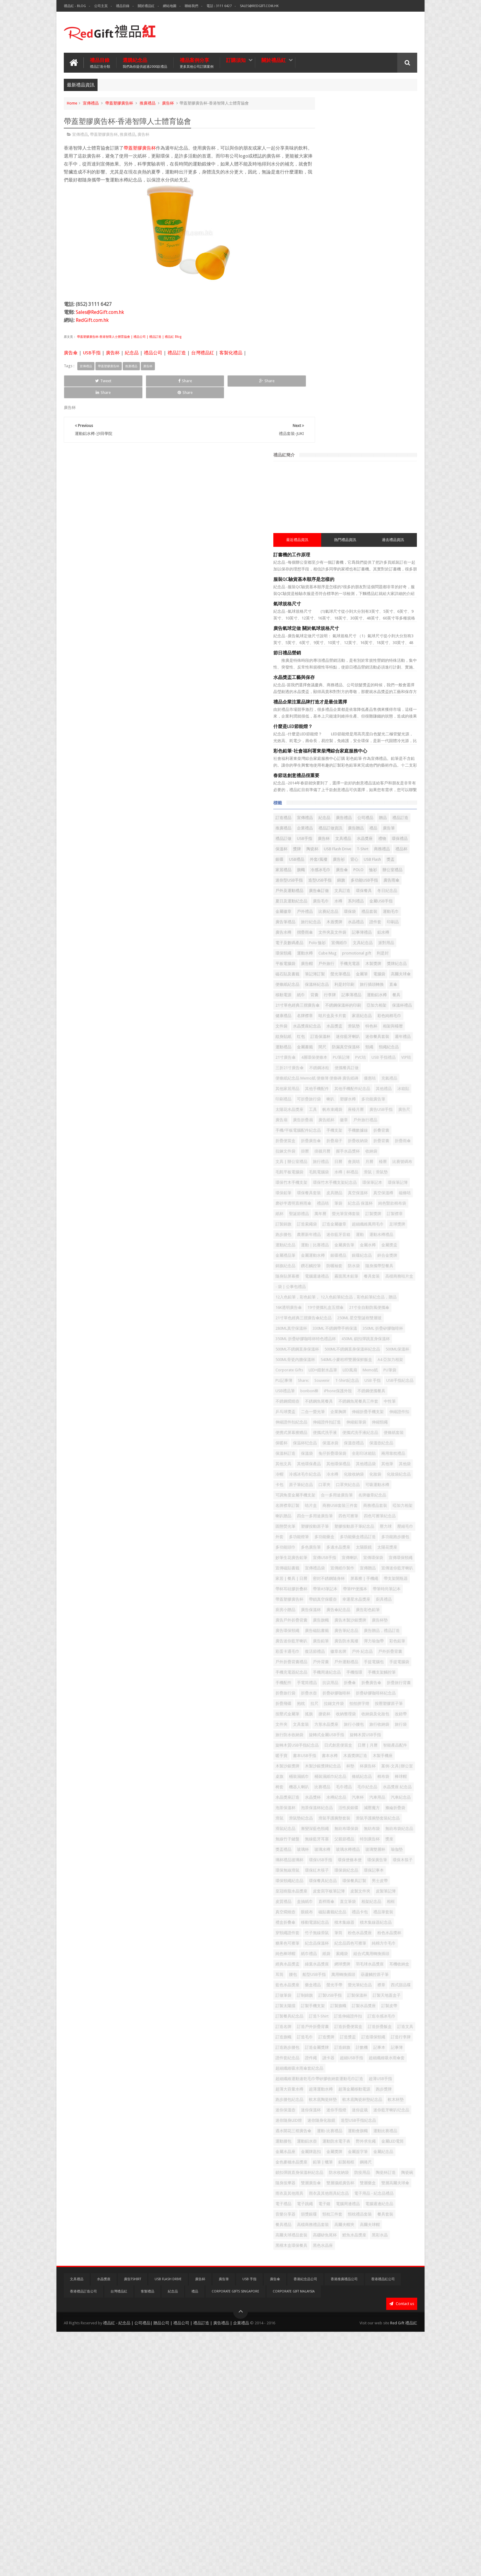 Image resolution: width=481 pixels, height=2576 pixels. What do you see at coordinates (331, 322) in the screenshot?
I see `水晶獎盃工藝與保存` at bounding box center [331, 322].